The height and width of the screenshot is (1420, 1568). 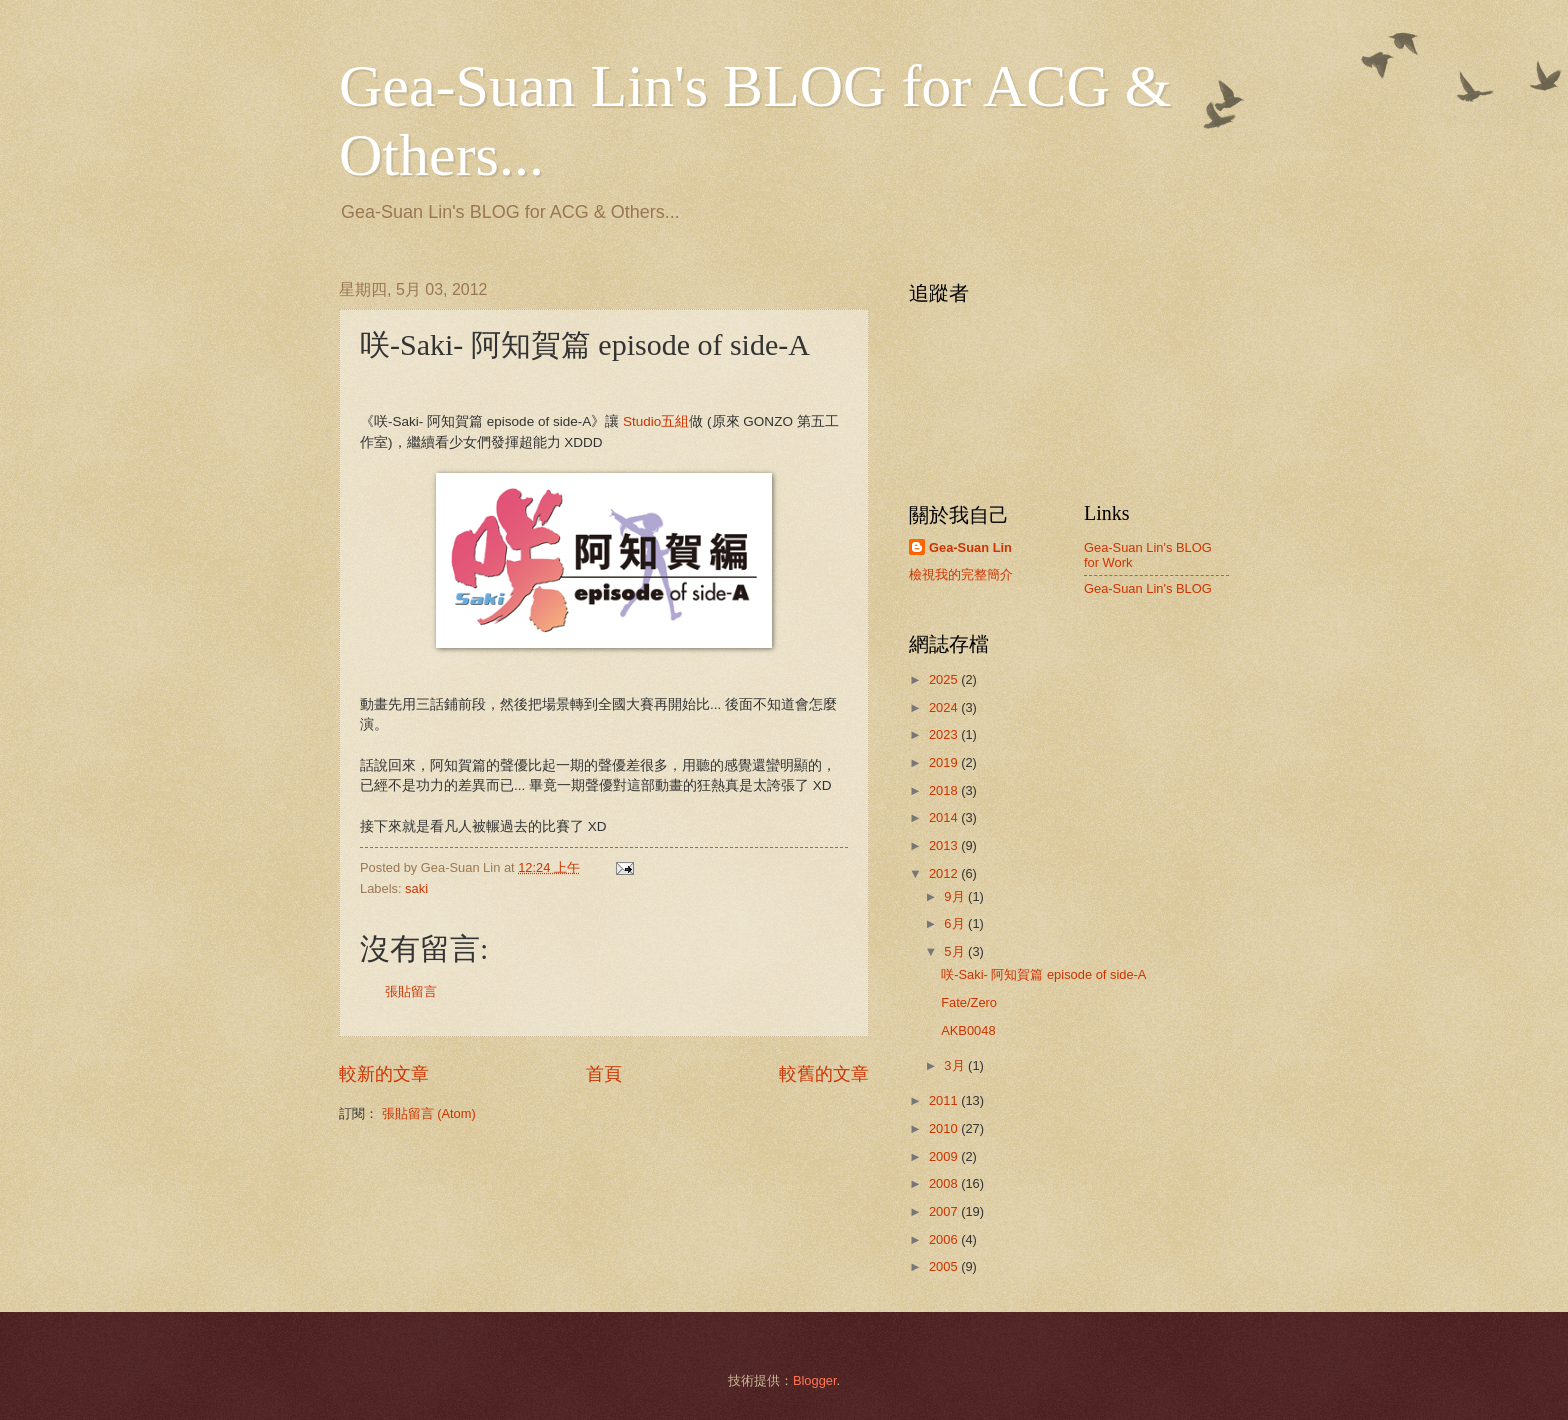 I want to click on 2007, so click(x=945, y=1211).